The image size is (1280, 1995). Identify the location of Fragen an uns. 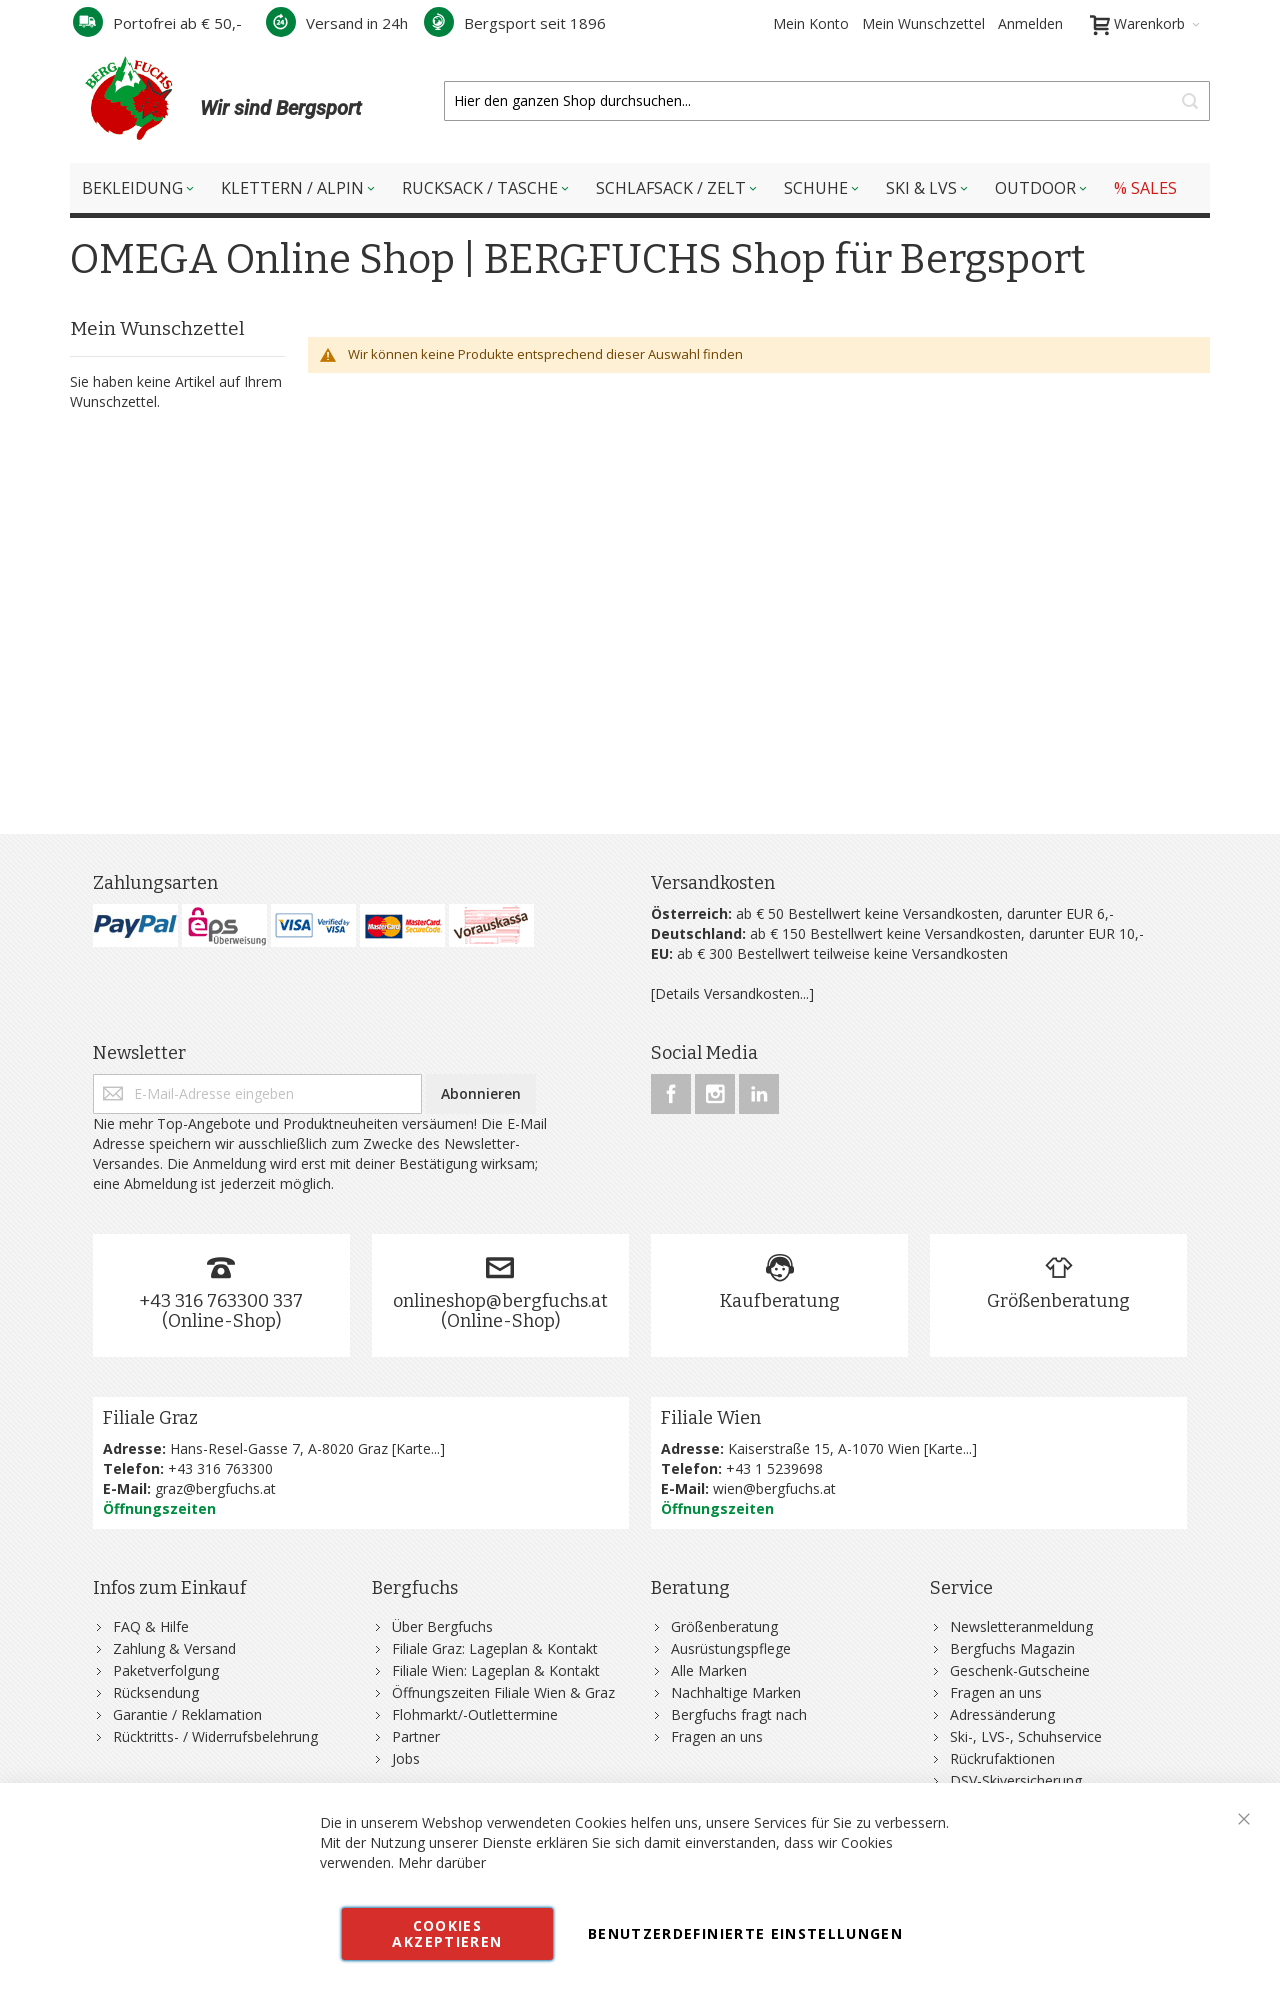
(717, 1736).